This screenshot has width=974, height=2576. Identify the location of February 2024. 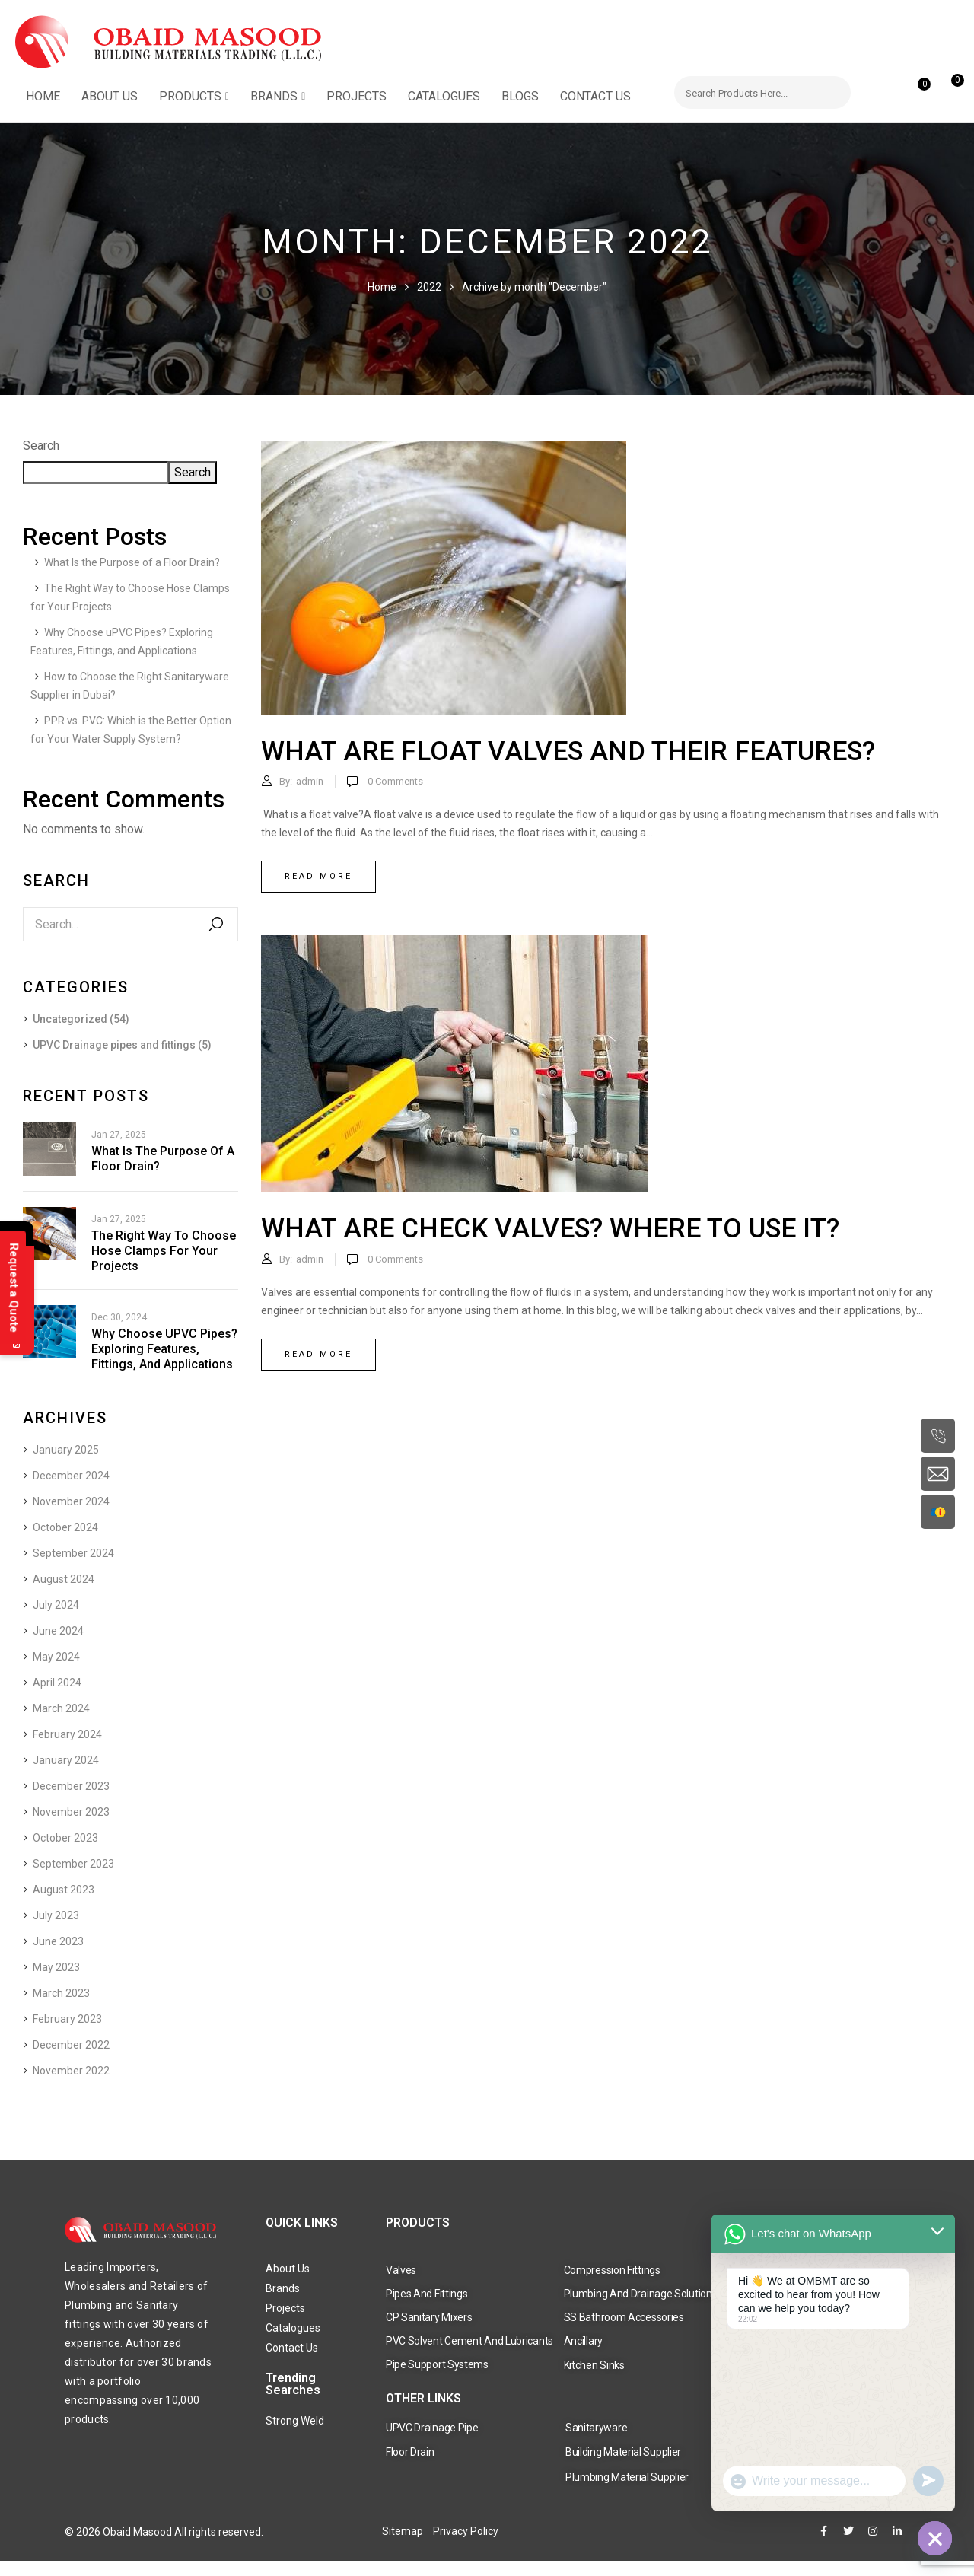
(67, 1734).